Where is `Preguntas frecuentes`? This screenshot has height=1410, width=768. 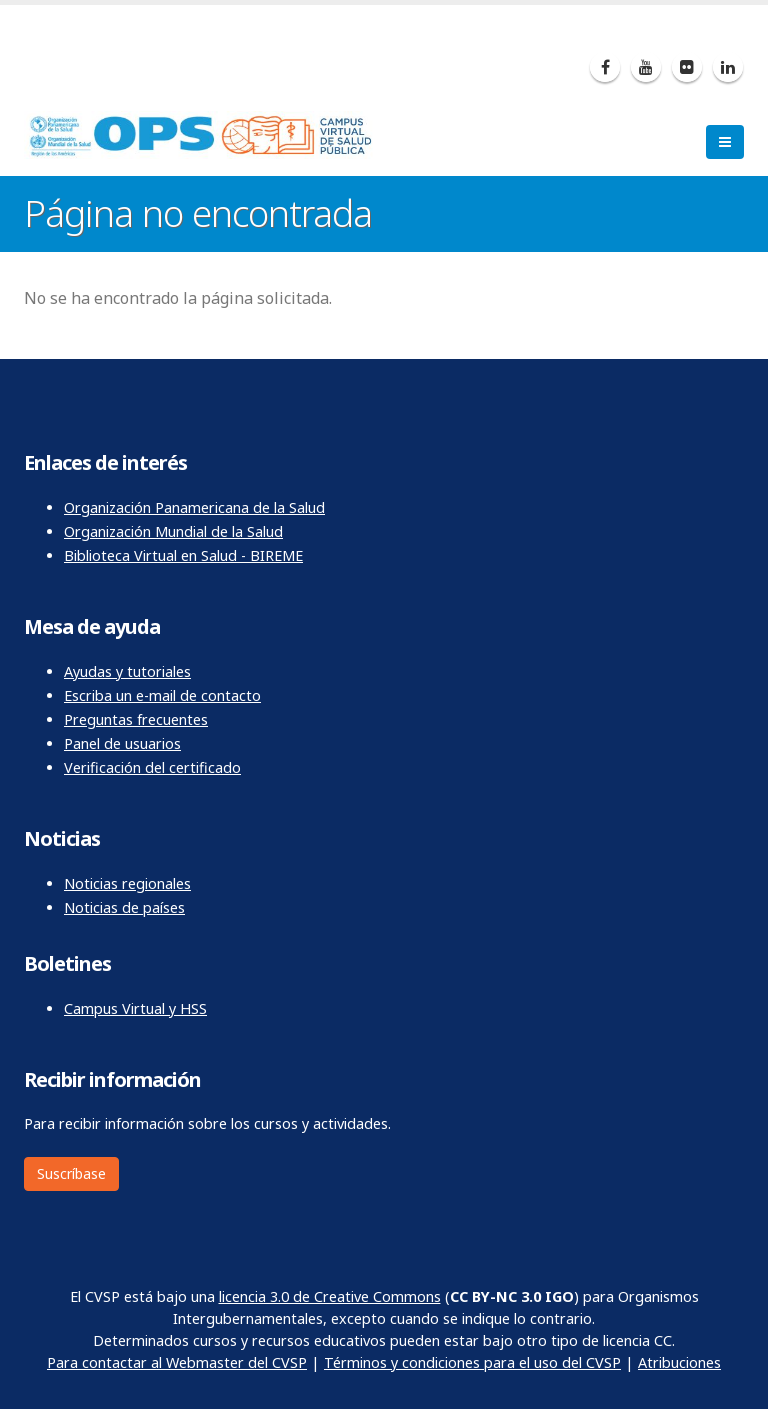 Preguntas frecuentes is located at coordinates (136, 719).